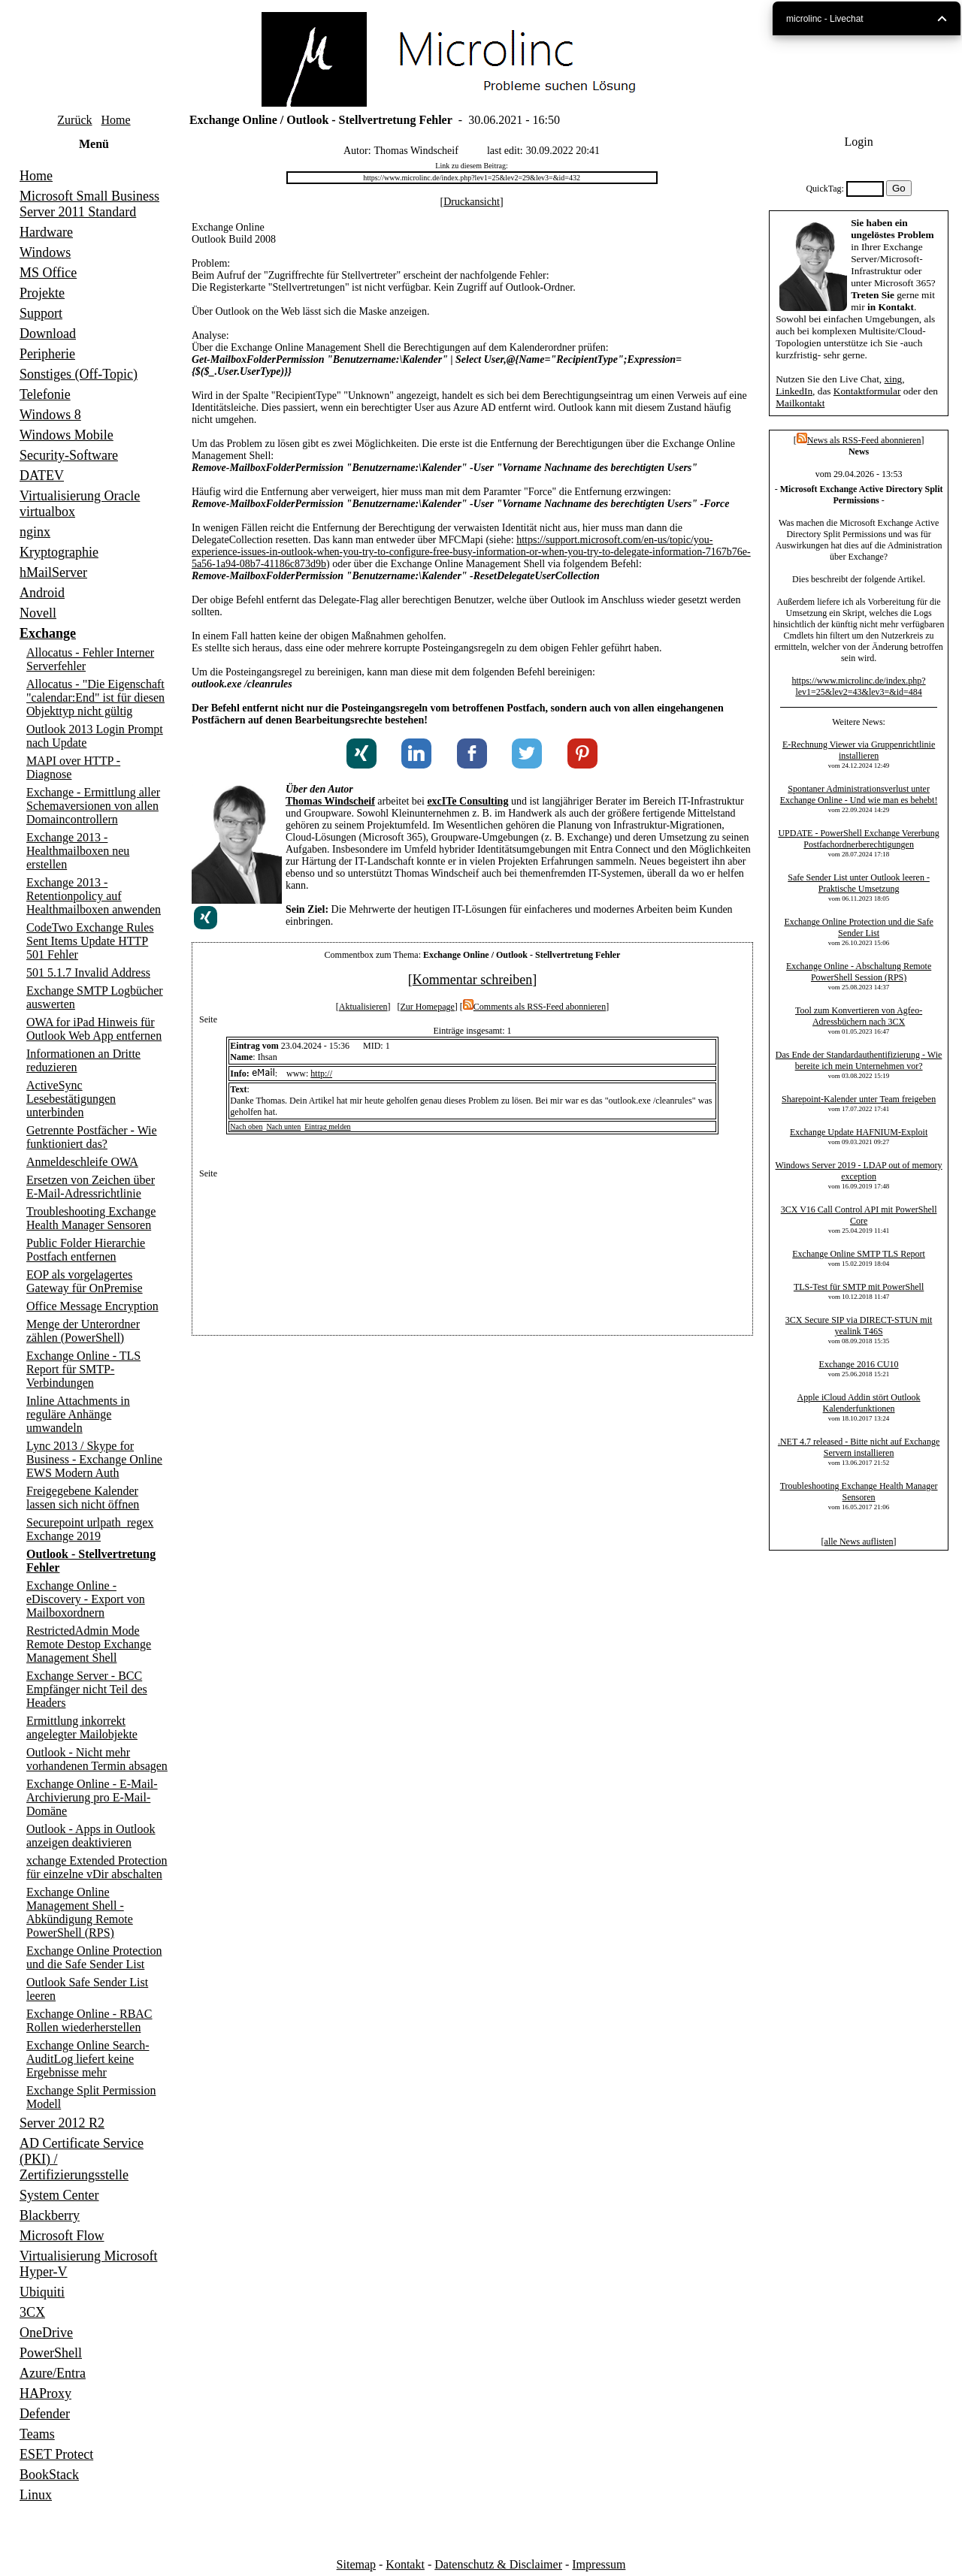 The width and height of the screenshot is (962, 2576). What do you see at coordinates (38, 613) in the screenshot?
I see `Novell` at bounding box center [38, 613].